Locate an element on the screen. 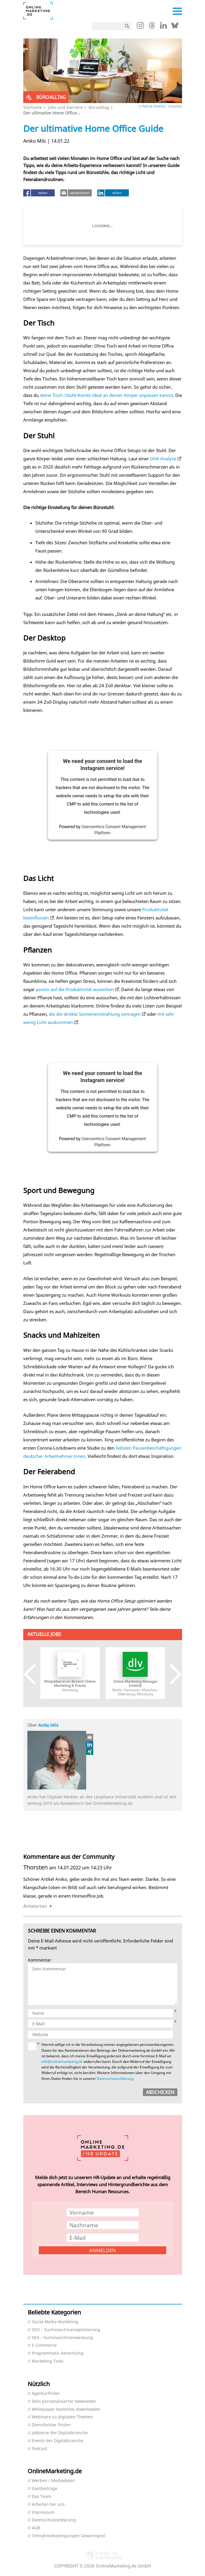  die die direkte Sonneneinstrahlung vertragen is located at coordinates (95, 1014).